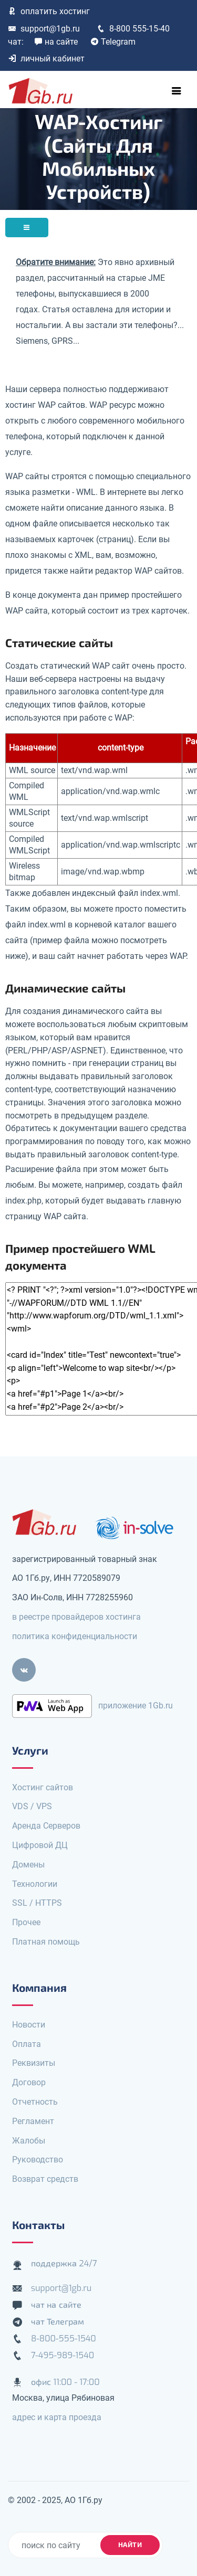  Describe the element at coordinates (35, 2102) in the screenshot. I see `Отчетность` at that location.